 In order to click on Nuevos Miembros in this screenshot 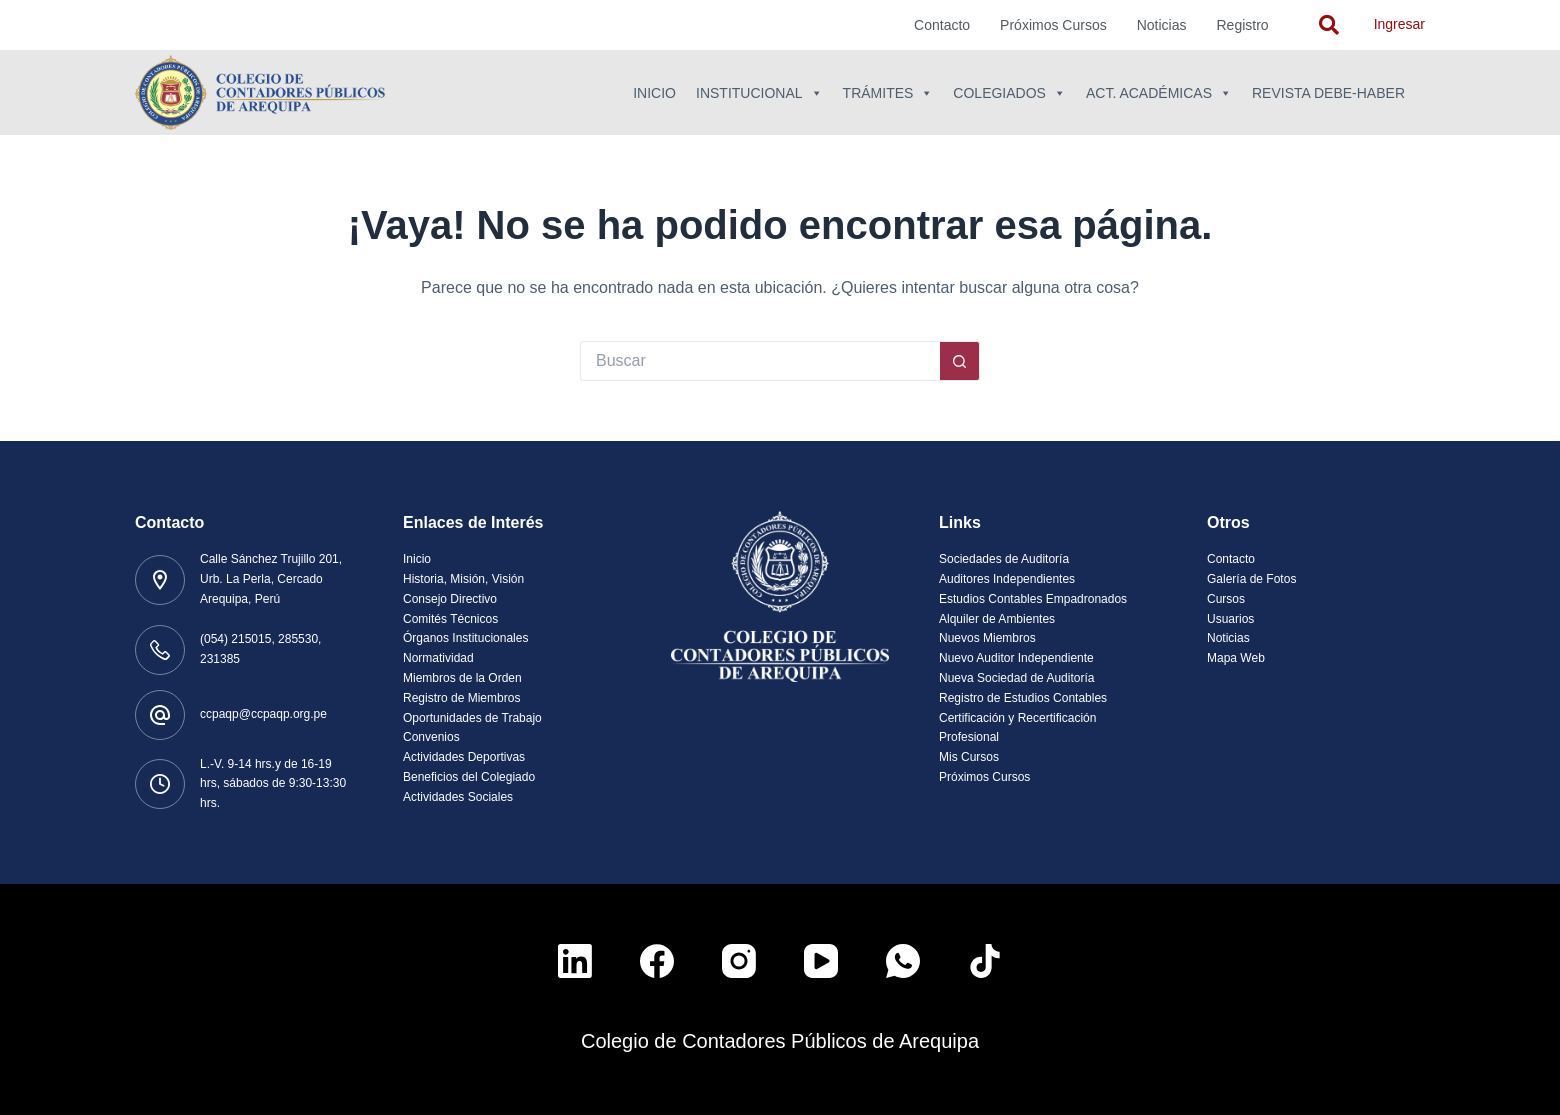, I will do `click(987, 638)`.